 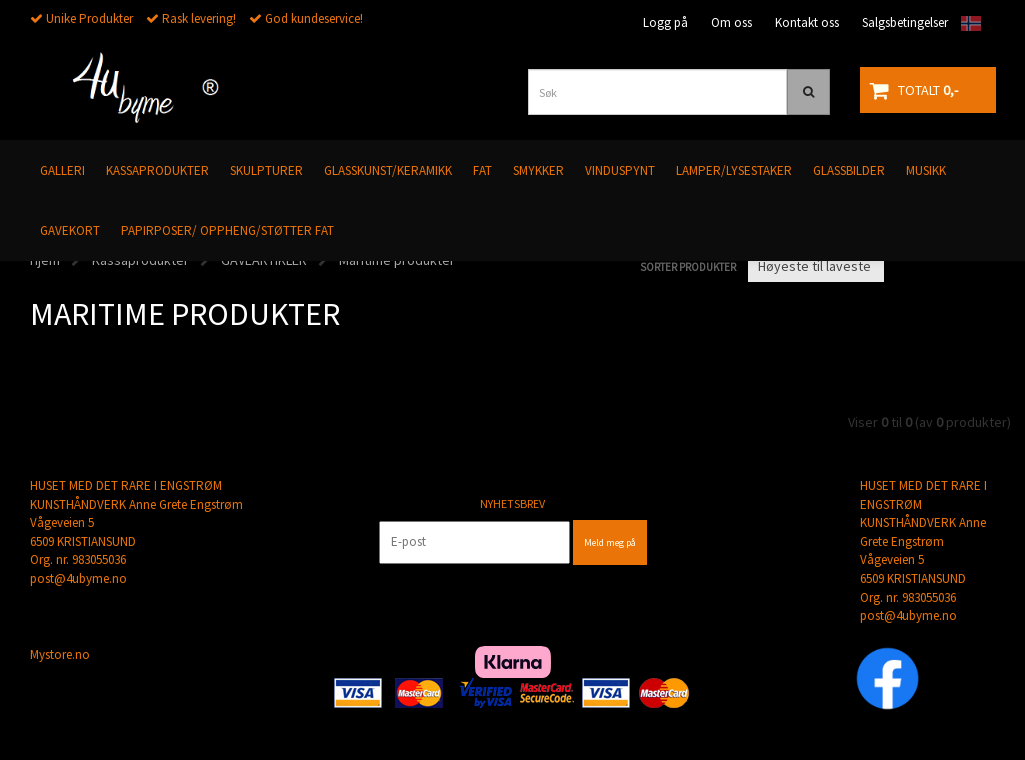 What do you see at coordinates (807, 22) in the screenshot?
I see `Kontakt oss` at bounding box center [807, 22].